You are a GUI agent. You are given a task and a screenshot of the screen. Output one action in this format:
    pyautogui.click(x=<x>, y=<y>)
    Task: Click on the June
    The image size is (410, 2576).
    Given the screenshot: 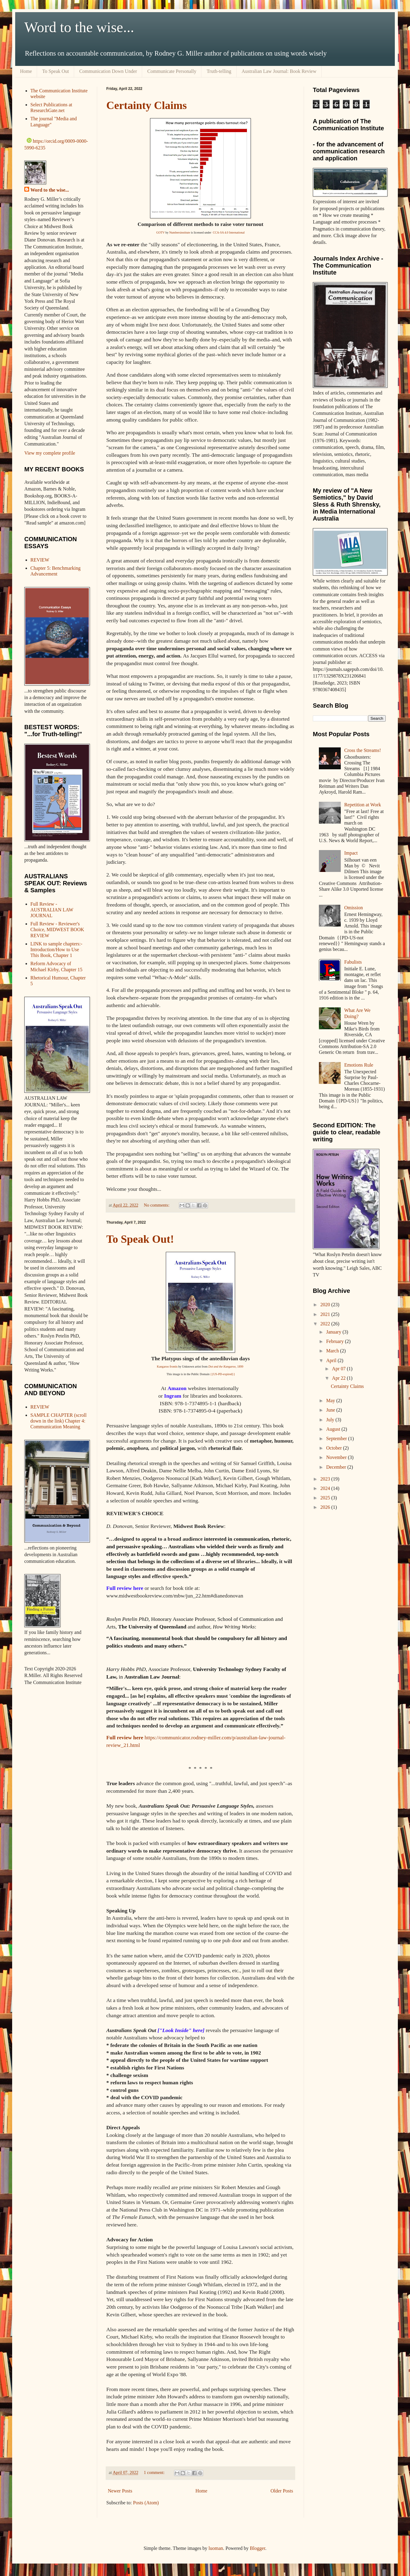 What is the action you would take?
    pyautogui.click(x=331, y=1410)
    